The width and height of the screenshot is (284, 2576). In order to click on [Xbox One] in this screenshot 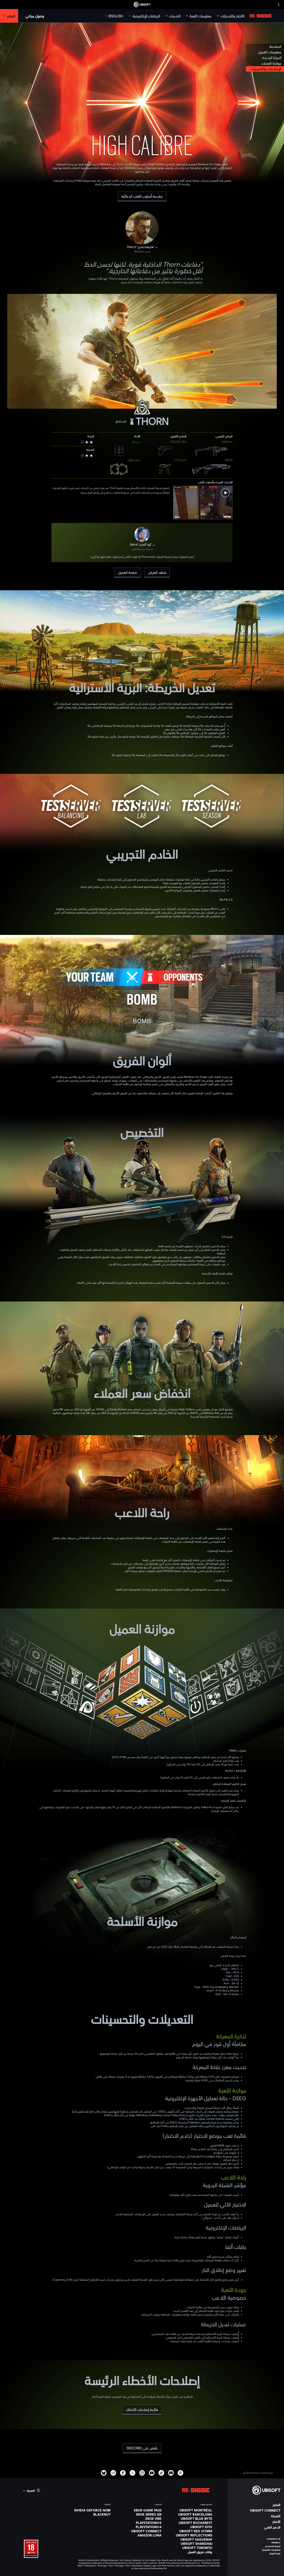, I will do `click(138, 2518)`.